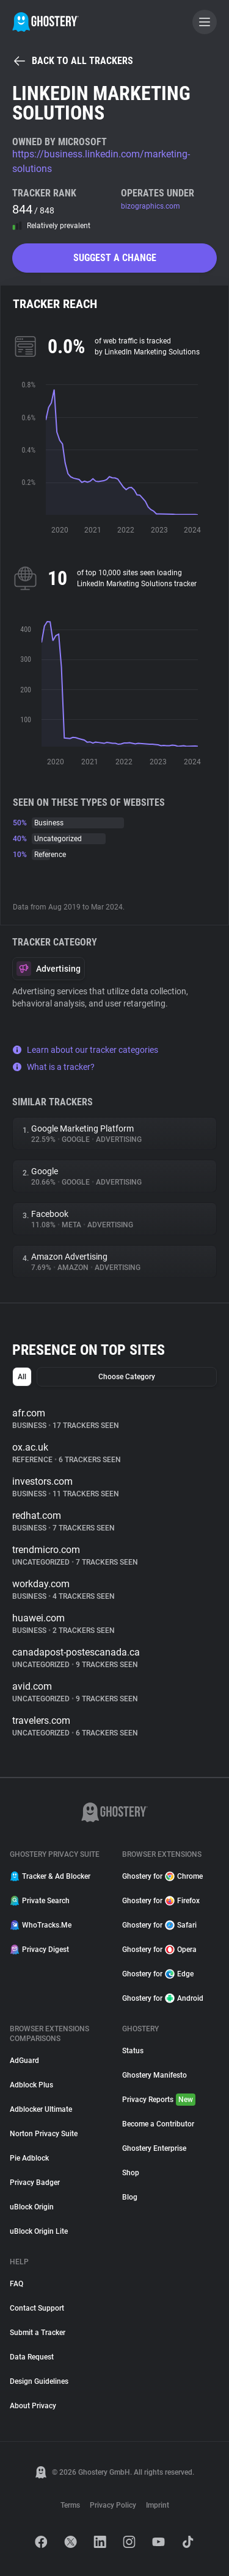  What do you see at coordinates (85, 1050) in the screenshot?
I see `Learn about our tracker categories` at bounding box center [85, 1050].